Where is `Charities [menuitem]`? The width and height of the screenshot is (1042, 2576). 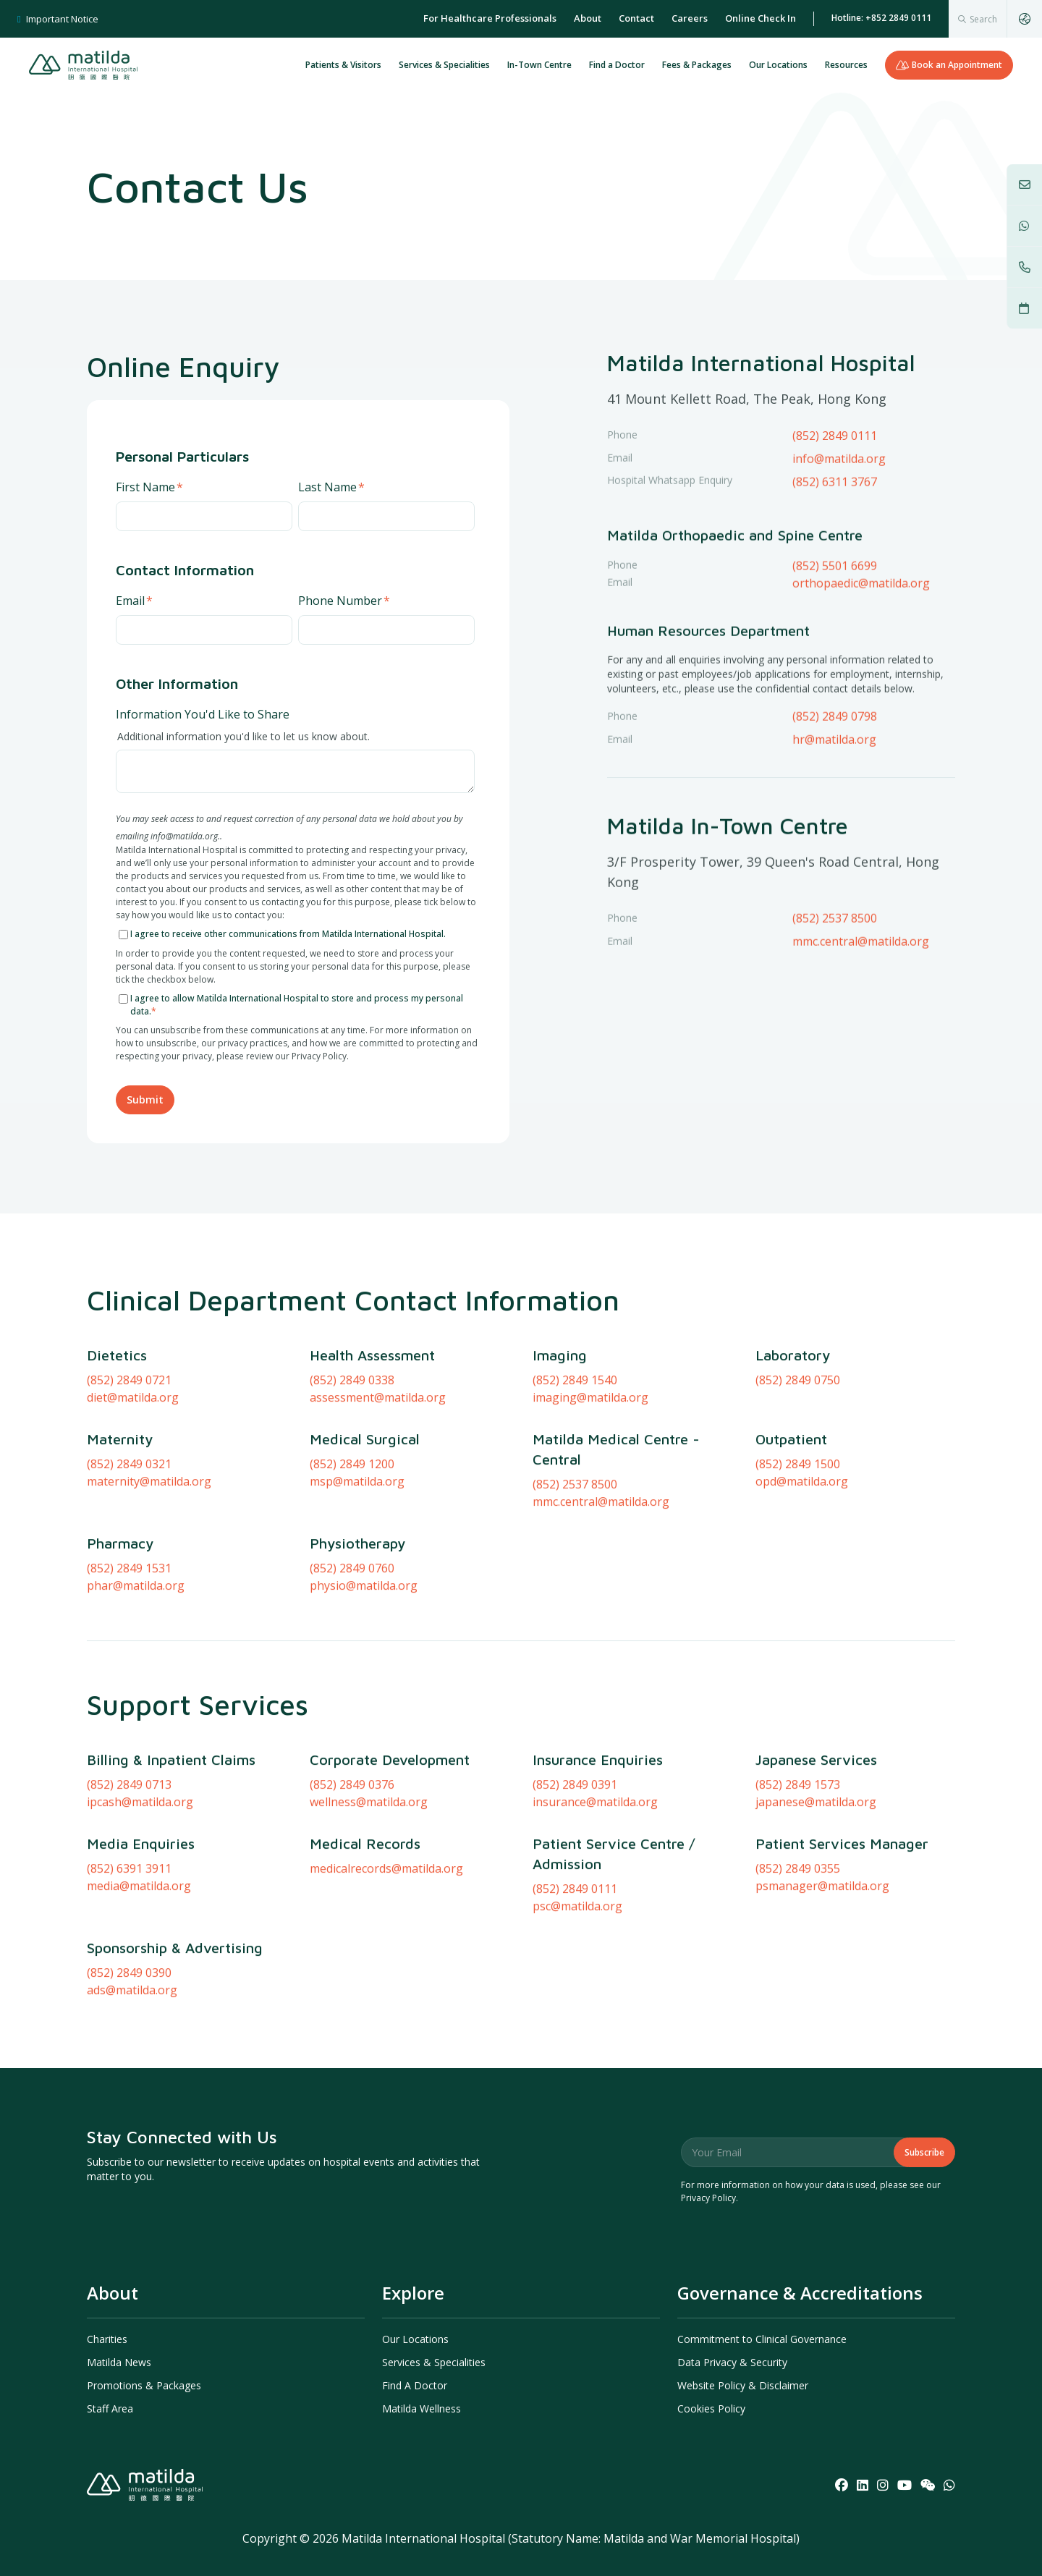
Charities [menuitem] is located at coordinates (107, 2339).